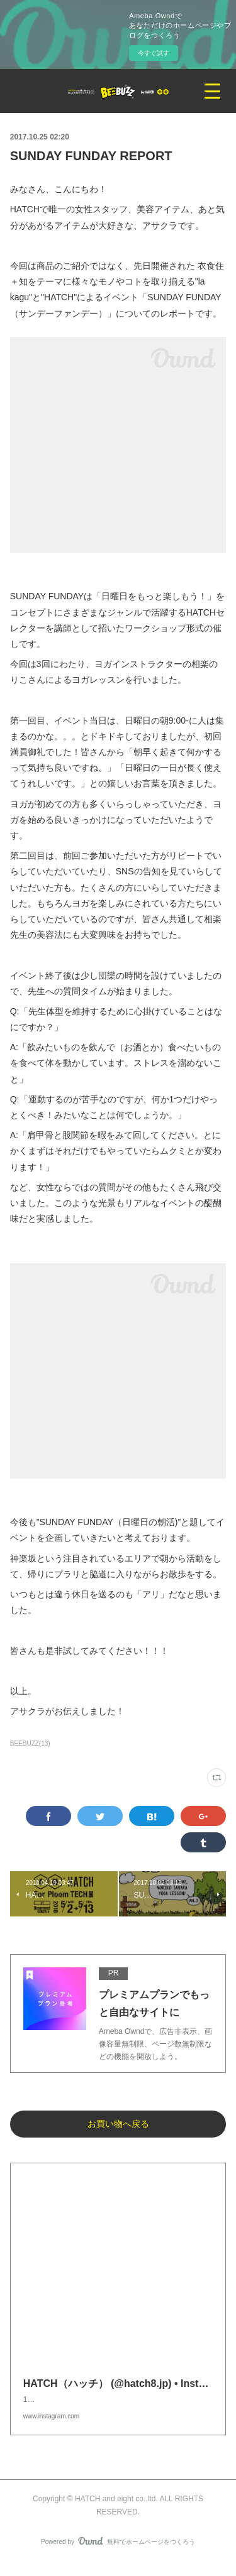 This screenshot has width=236, height=2576. What do you see at coordinates (153, 53) in the screenshot?
I see `今すぐ試す` at bounding box center [153, 53].